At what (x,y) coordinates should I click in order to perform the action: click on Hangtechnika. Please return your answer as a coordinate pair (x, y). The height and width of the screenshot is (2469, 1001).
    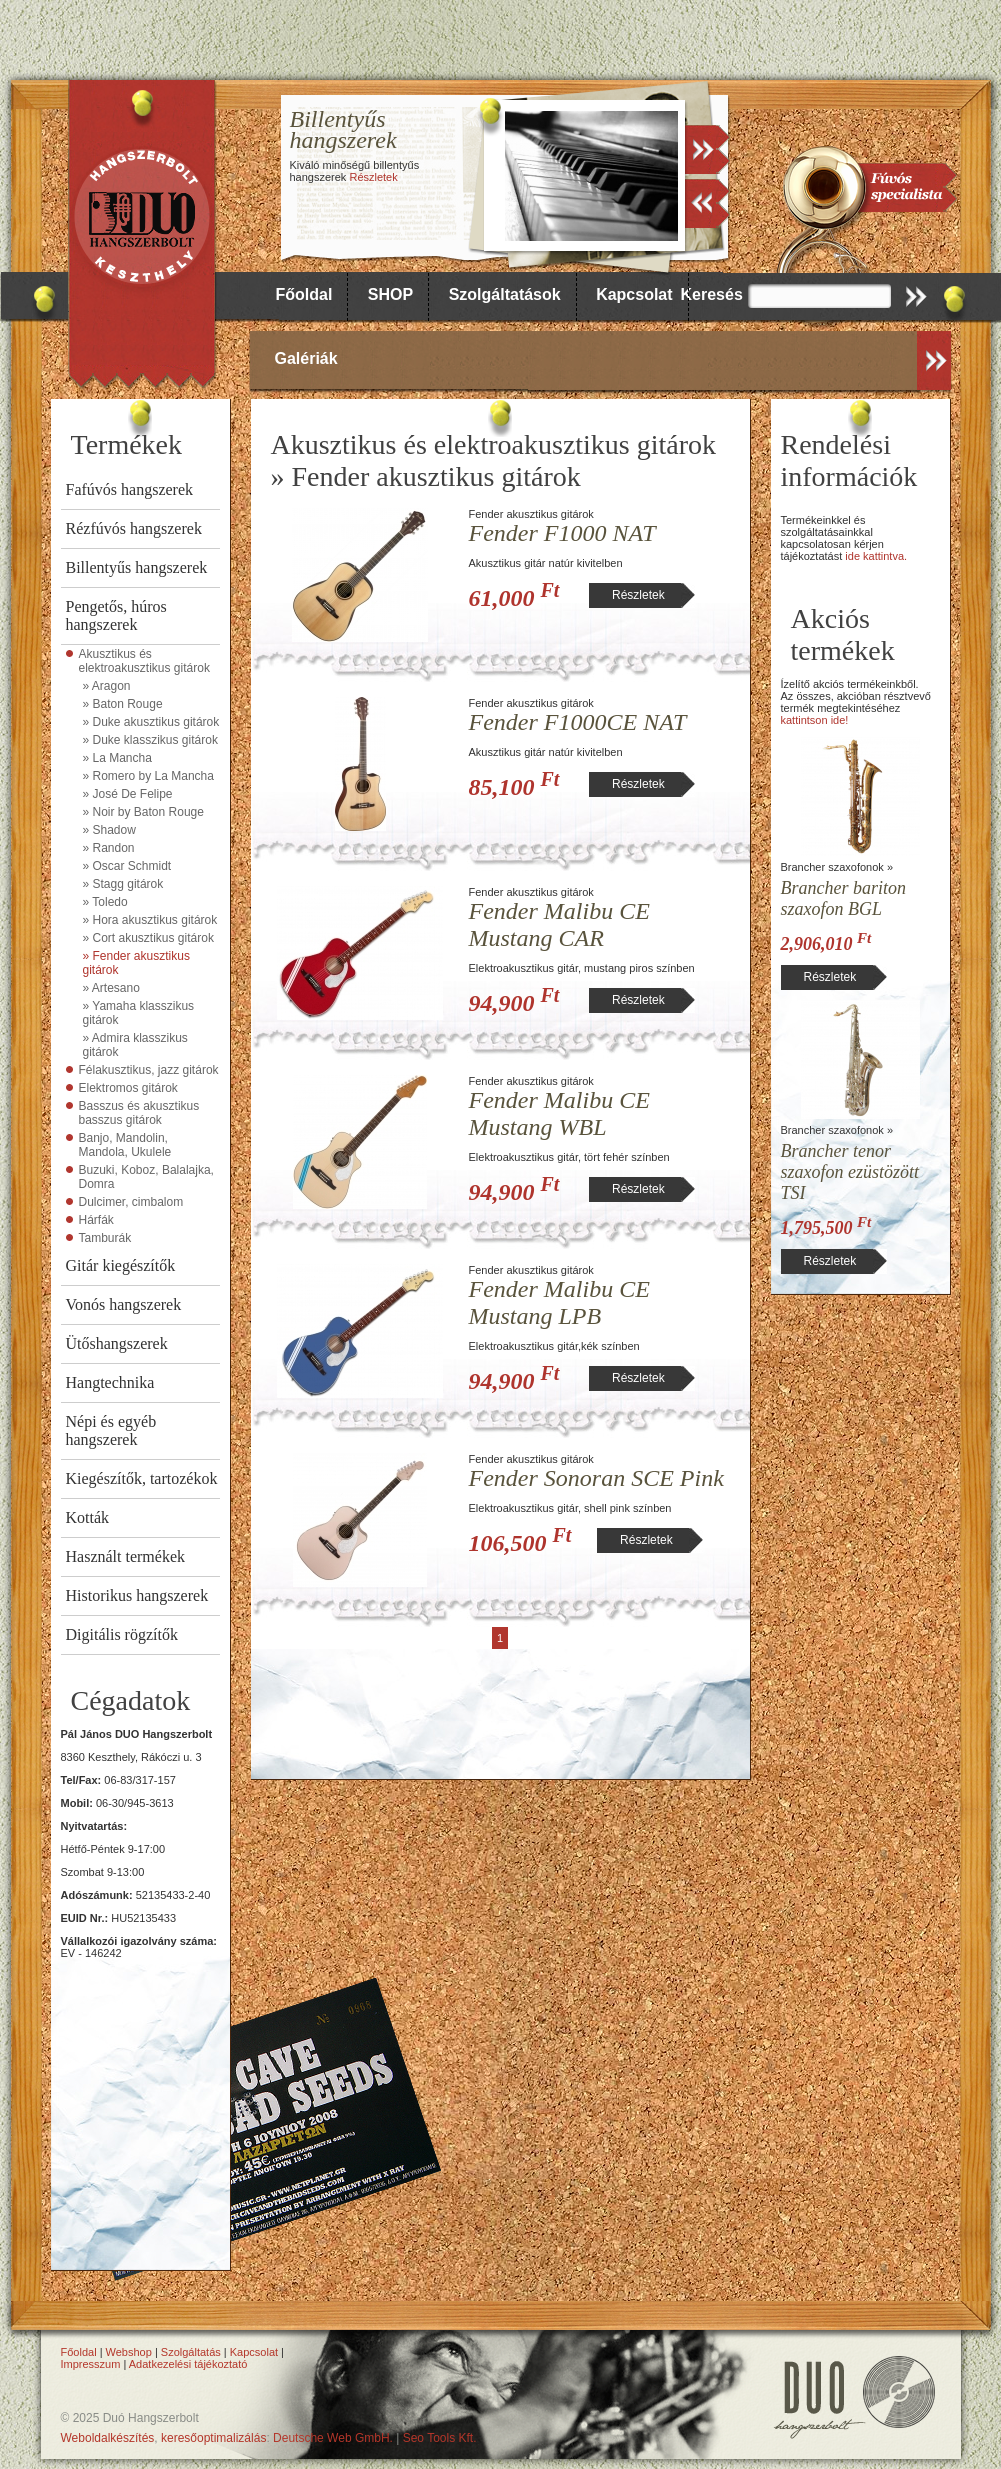
    Looking at the image, I should click on (110, 1382).